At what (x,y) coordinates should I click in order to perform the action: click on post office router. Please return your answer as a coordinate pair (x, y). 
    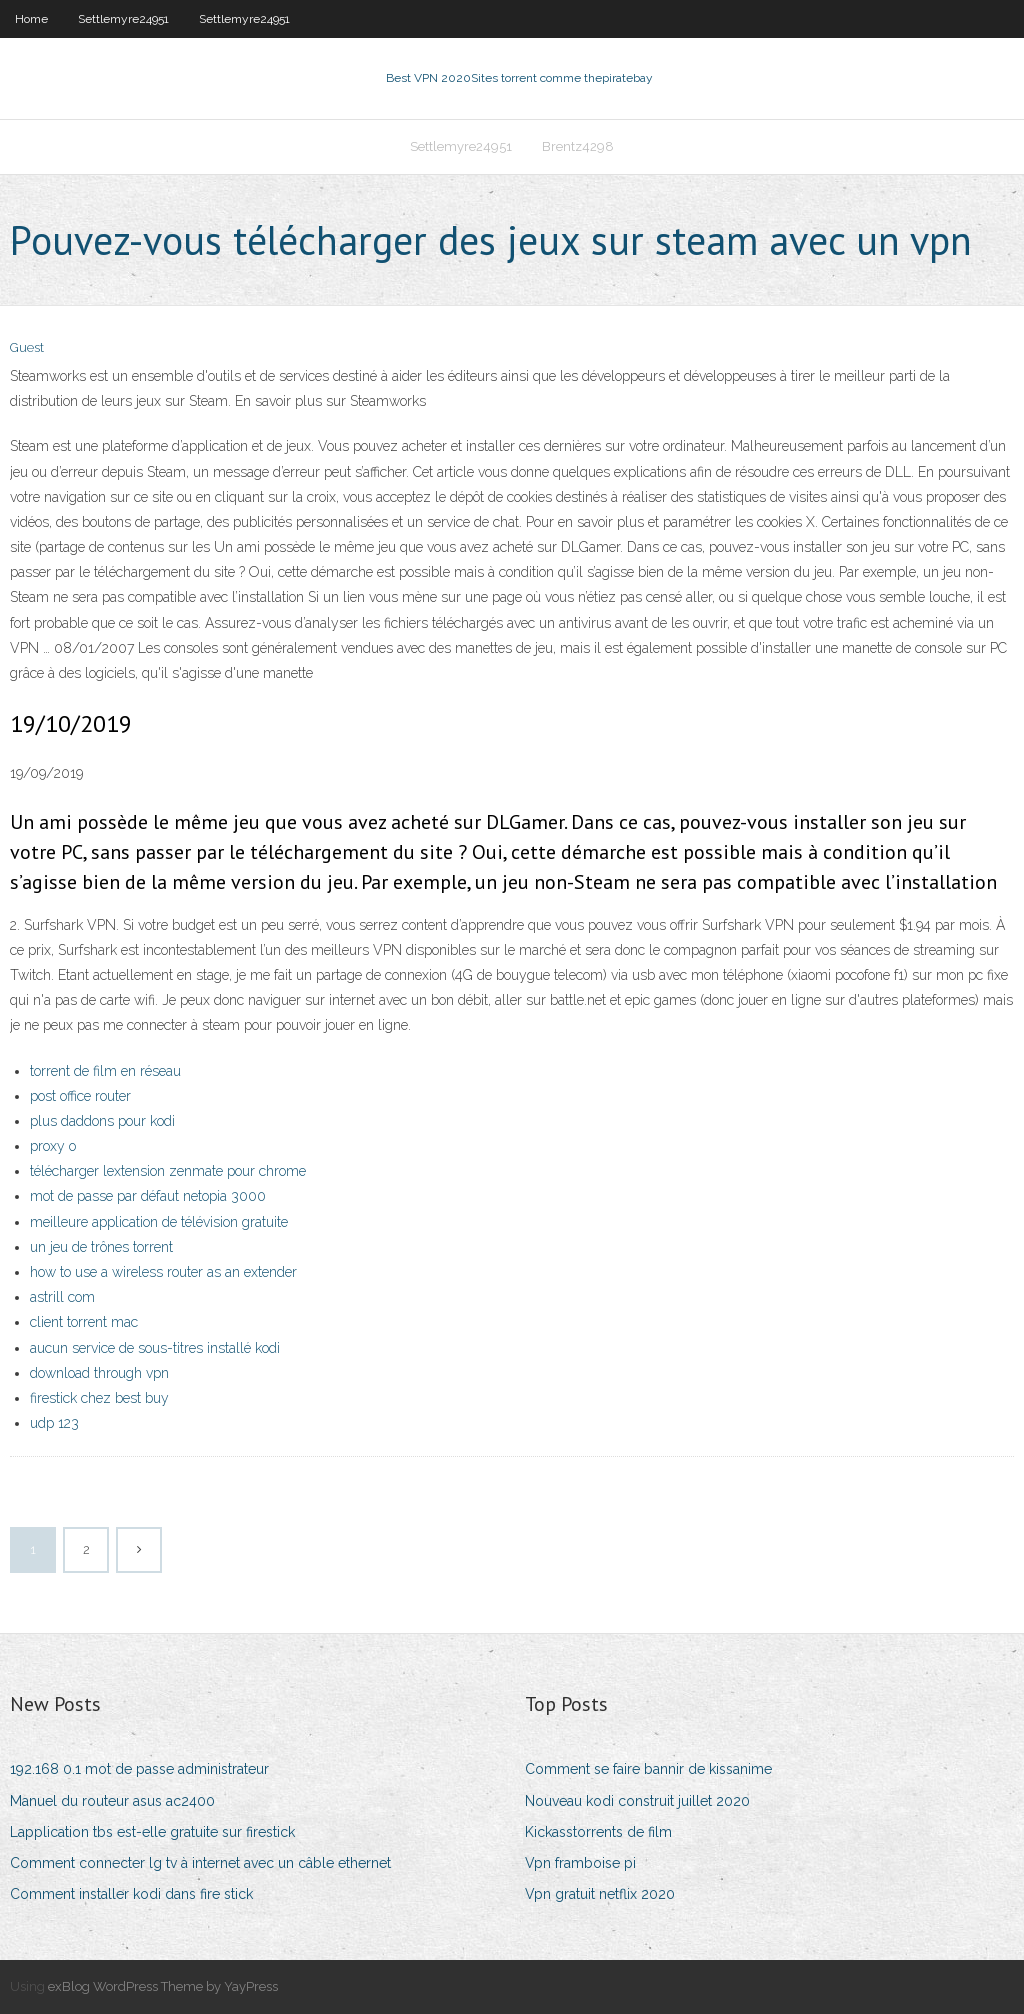
    Looking at the image, I should click on (80, 1096).